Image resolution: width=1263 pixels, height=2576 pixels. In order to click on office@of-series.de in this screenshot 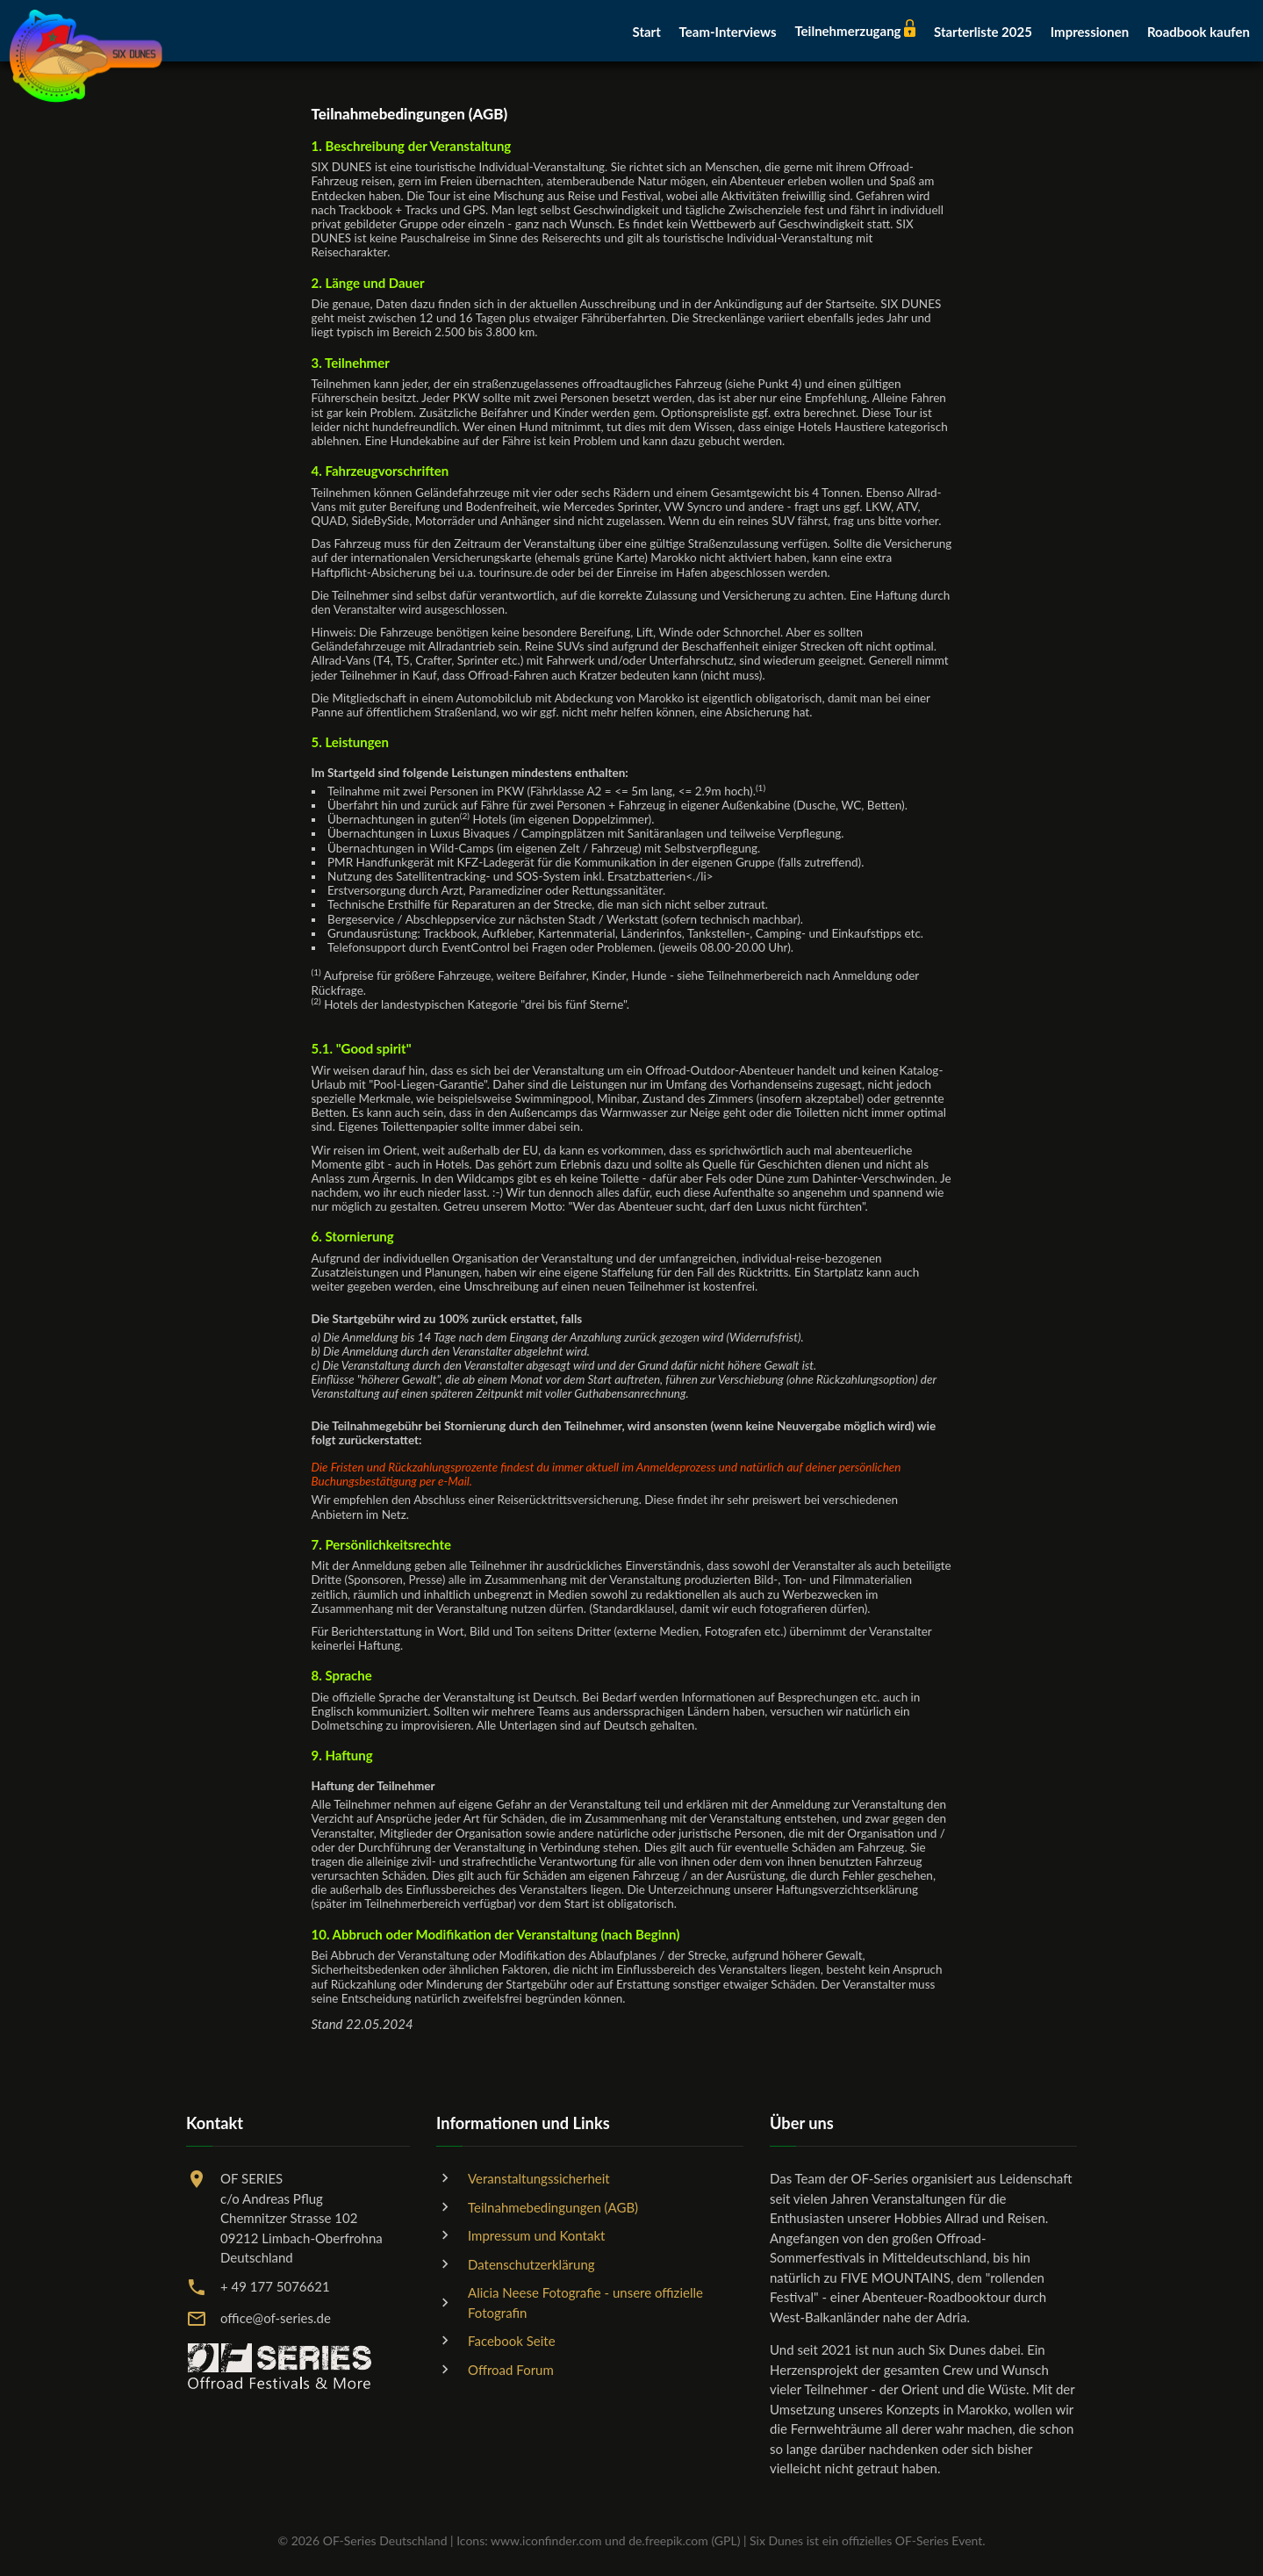, I will do `click(275, 2318)`.